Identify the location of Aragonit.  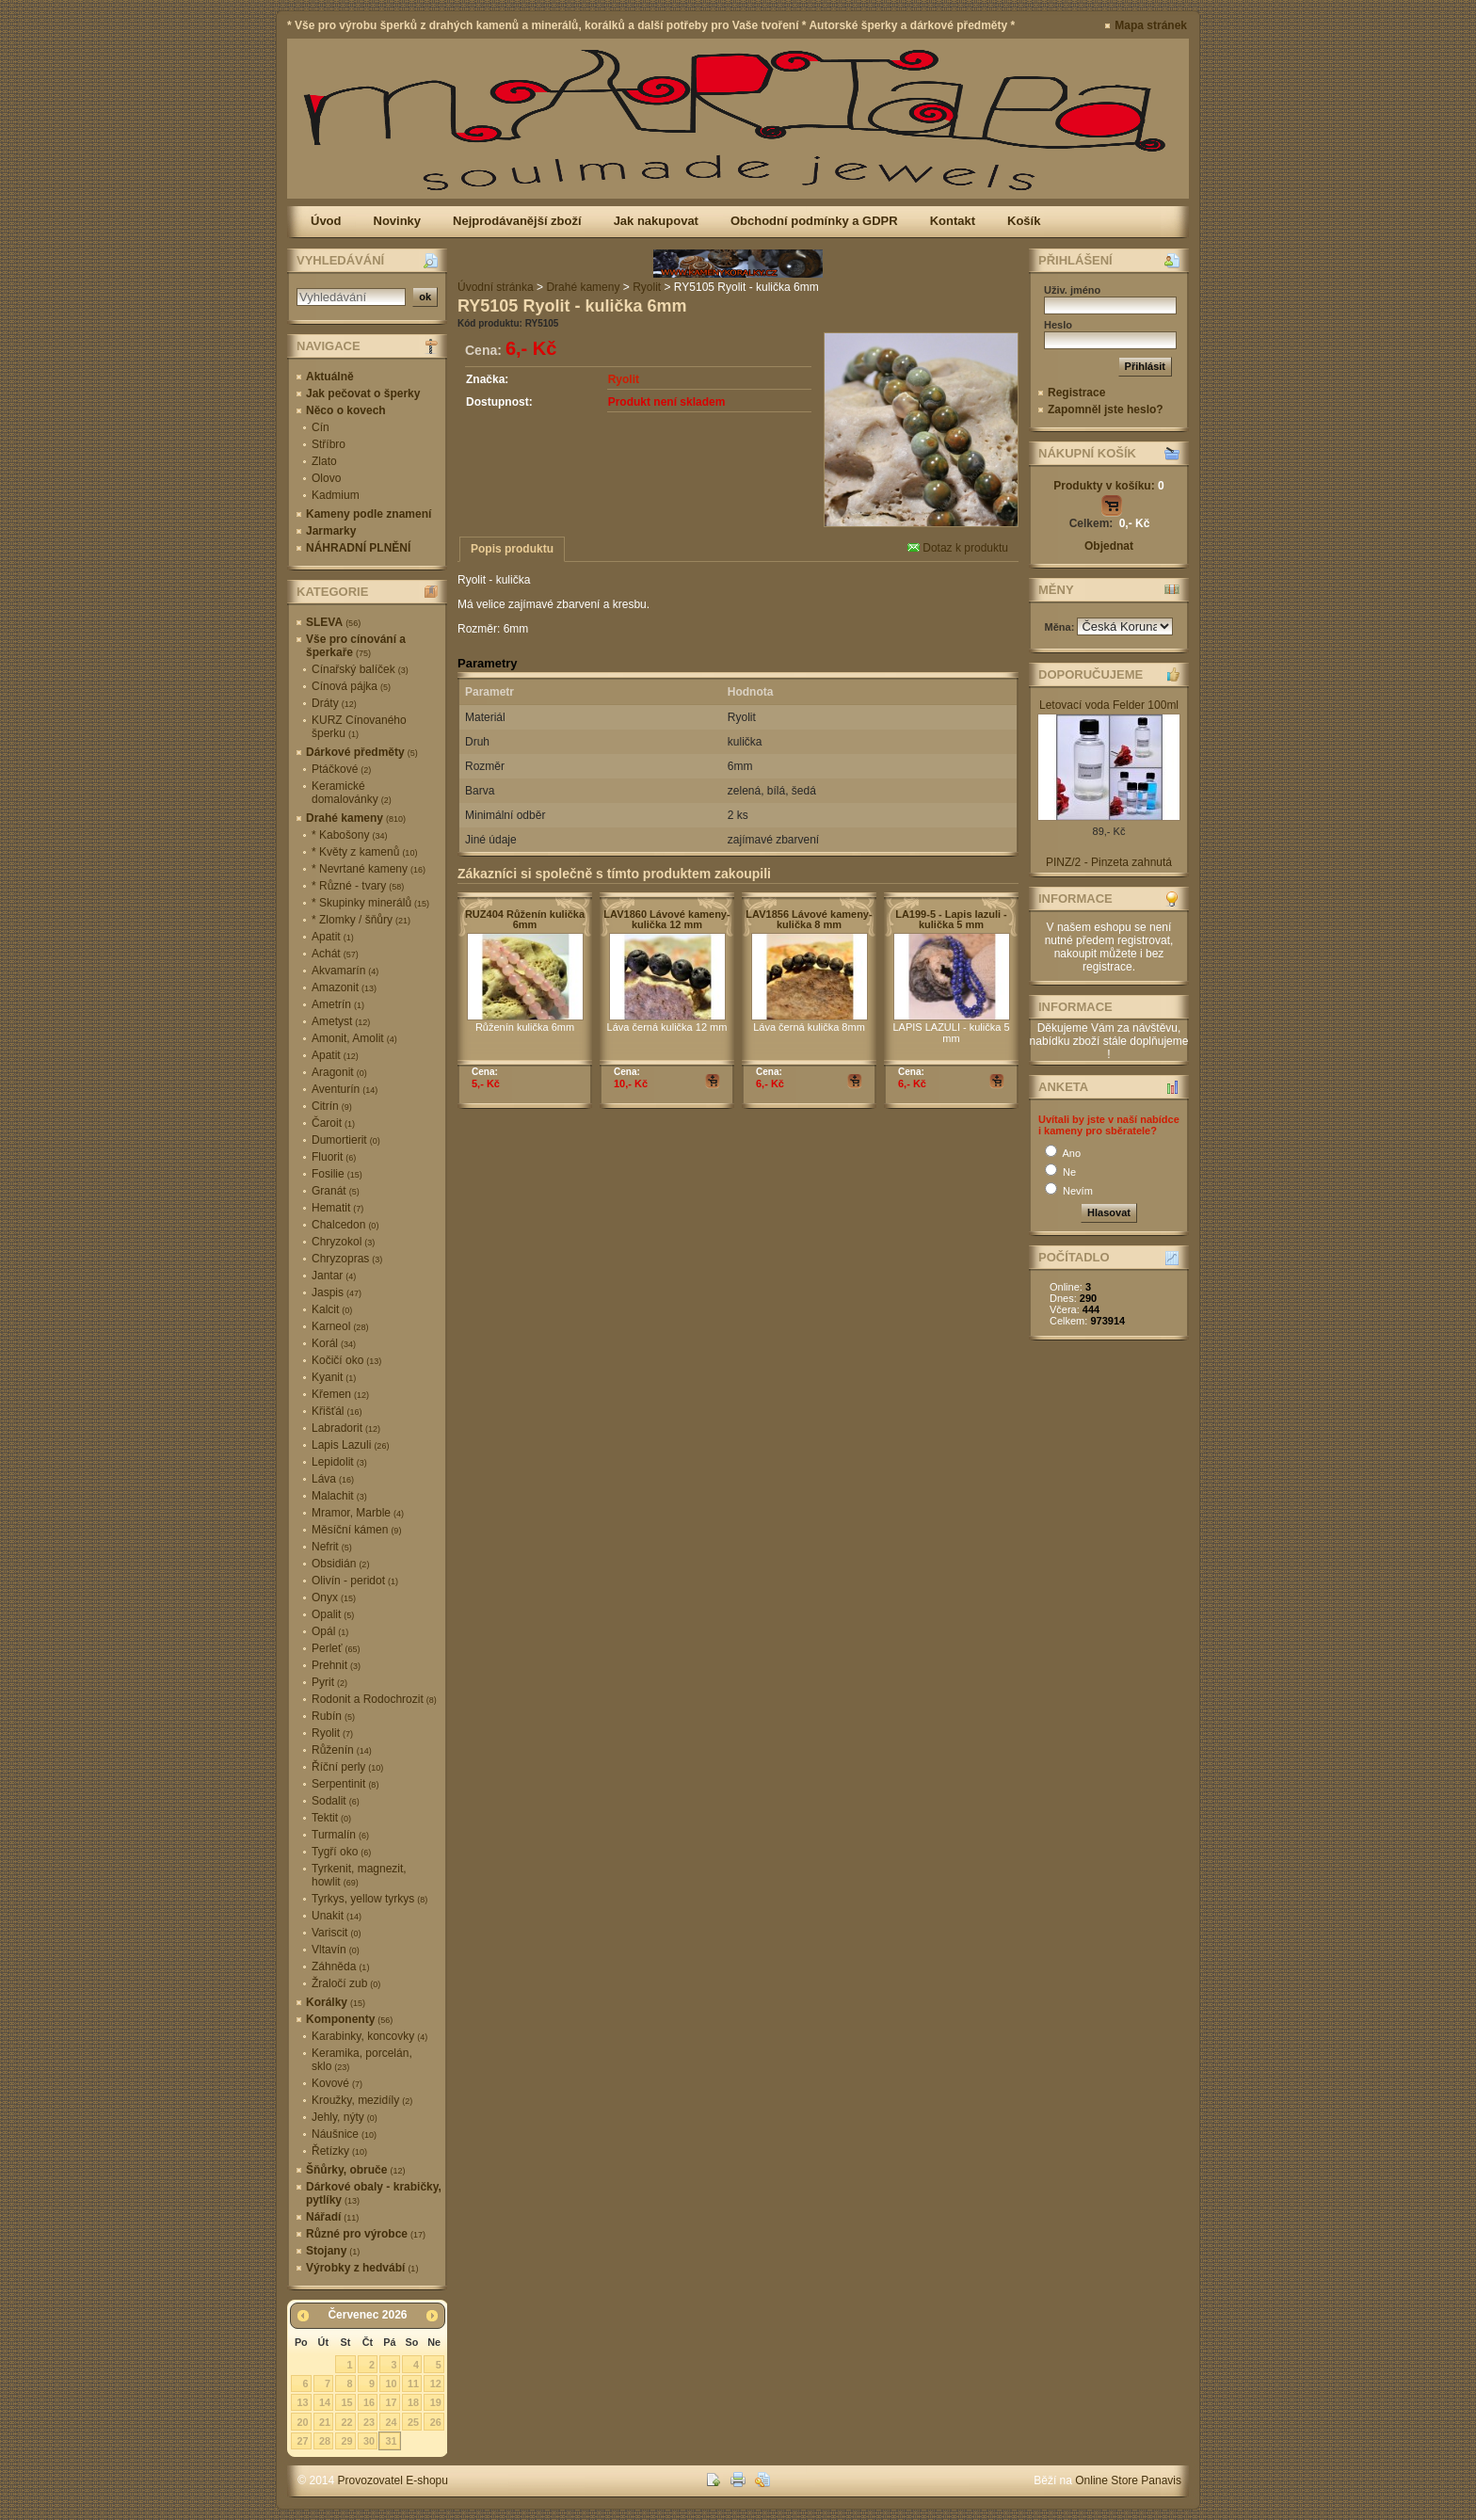
(339, 1072).